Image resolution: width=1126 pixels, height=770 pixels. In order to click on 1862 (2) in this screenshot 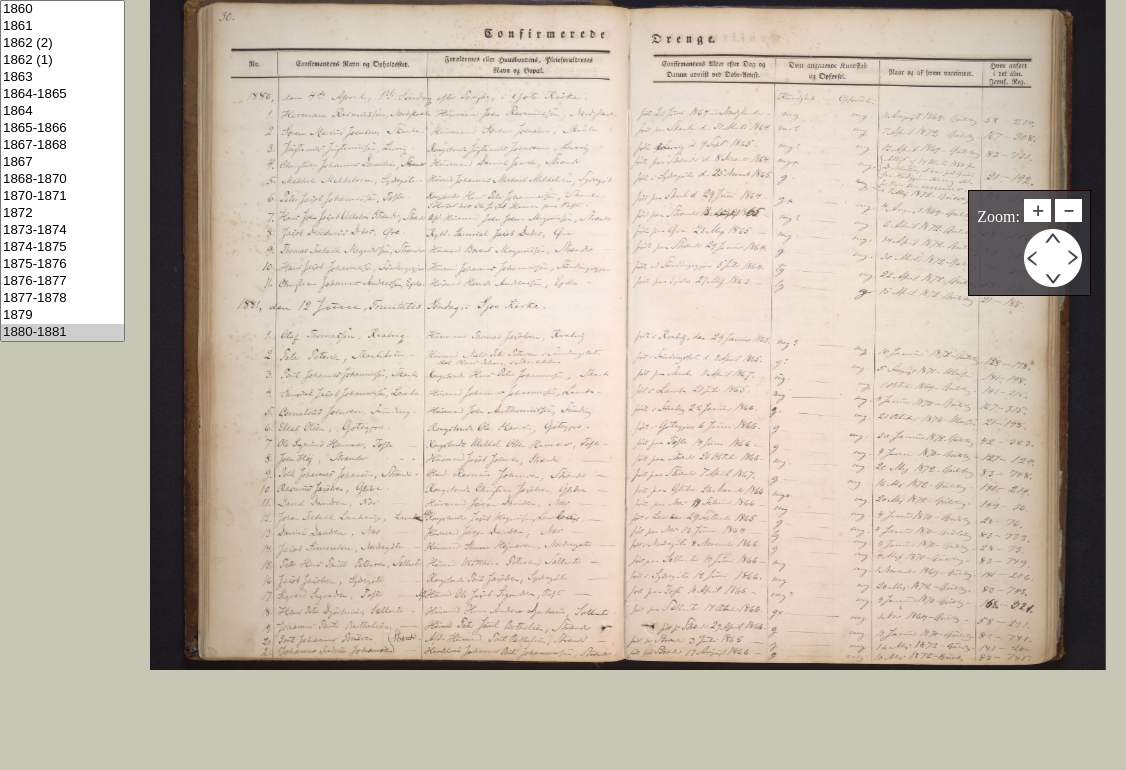, I will do `click(62, 43)`.